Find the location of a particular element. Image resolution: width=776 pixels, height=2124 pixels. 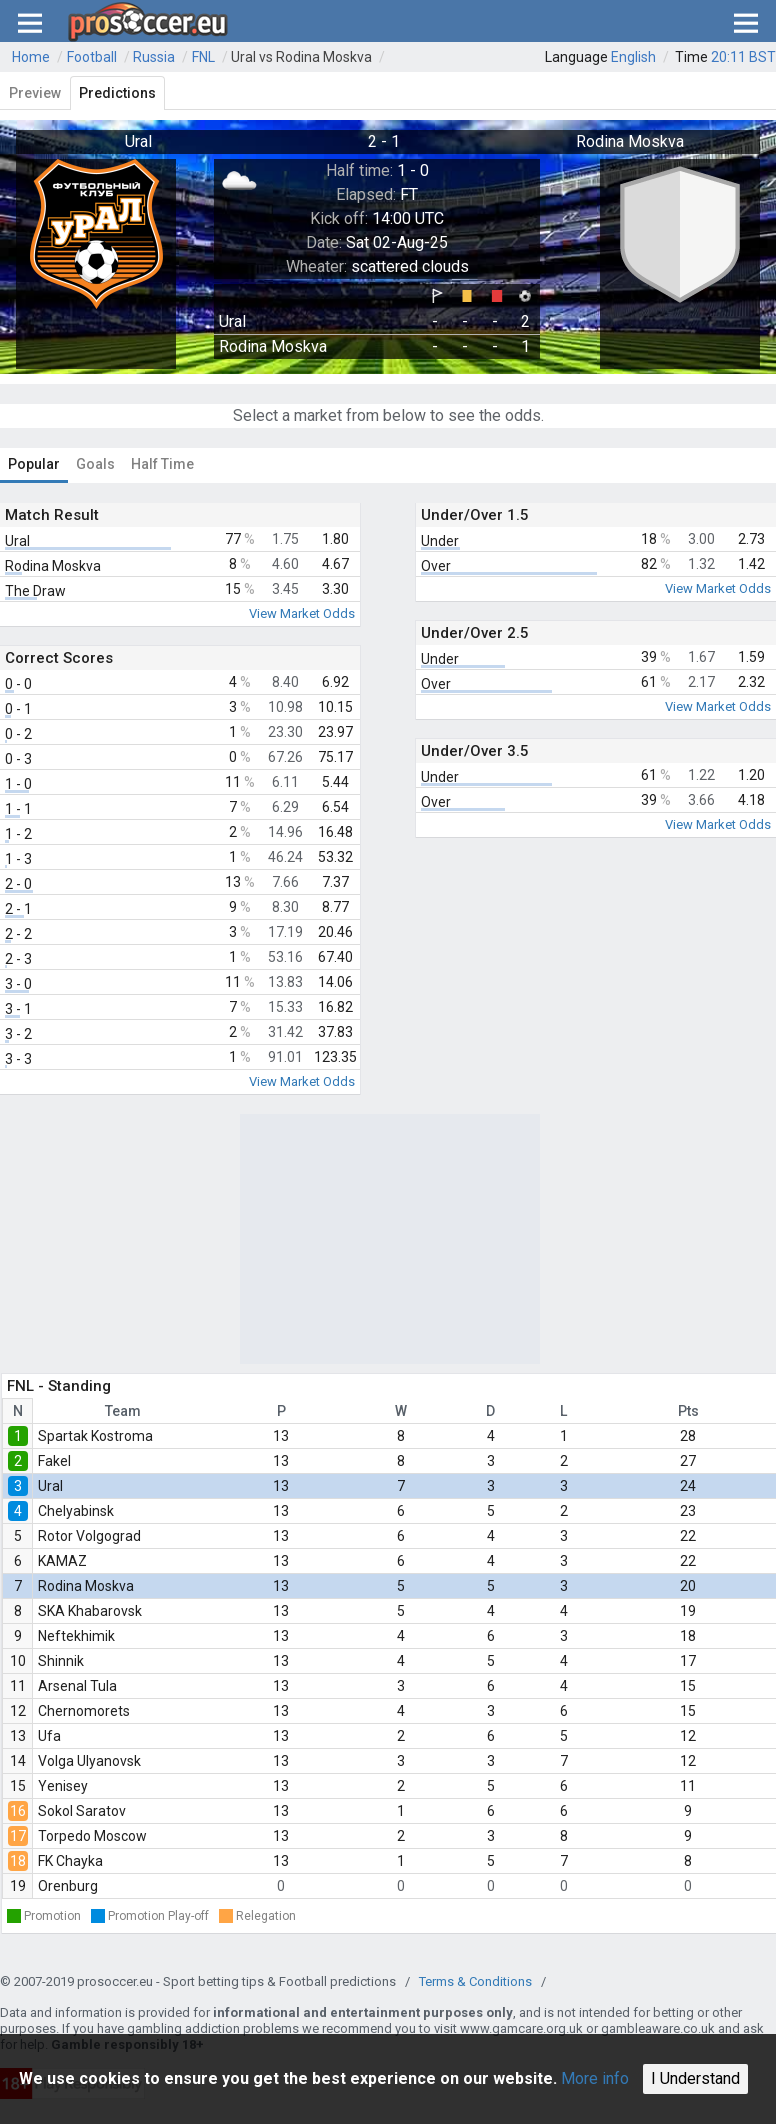

Terms & Conditions is located at coordinates (475, 1981).